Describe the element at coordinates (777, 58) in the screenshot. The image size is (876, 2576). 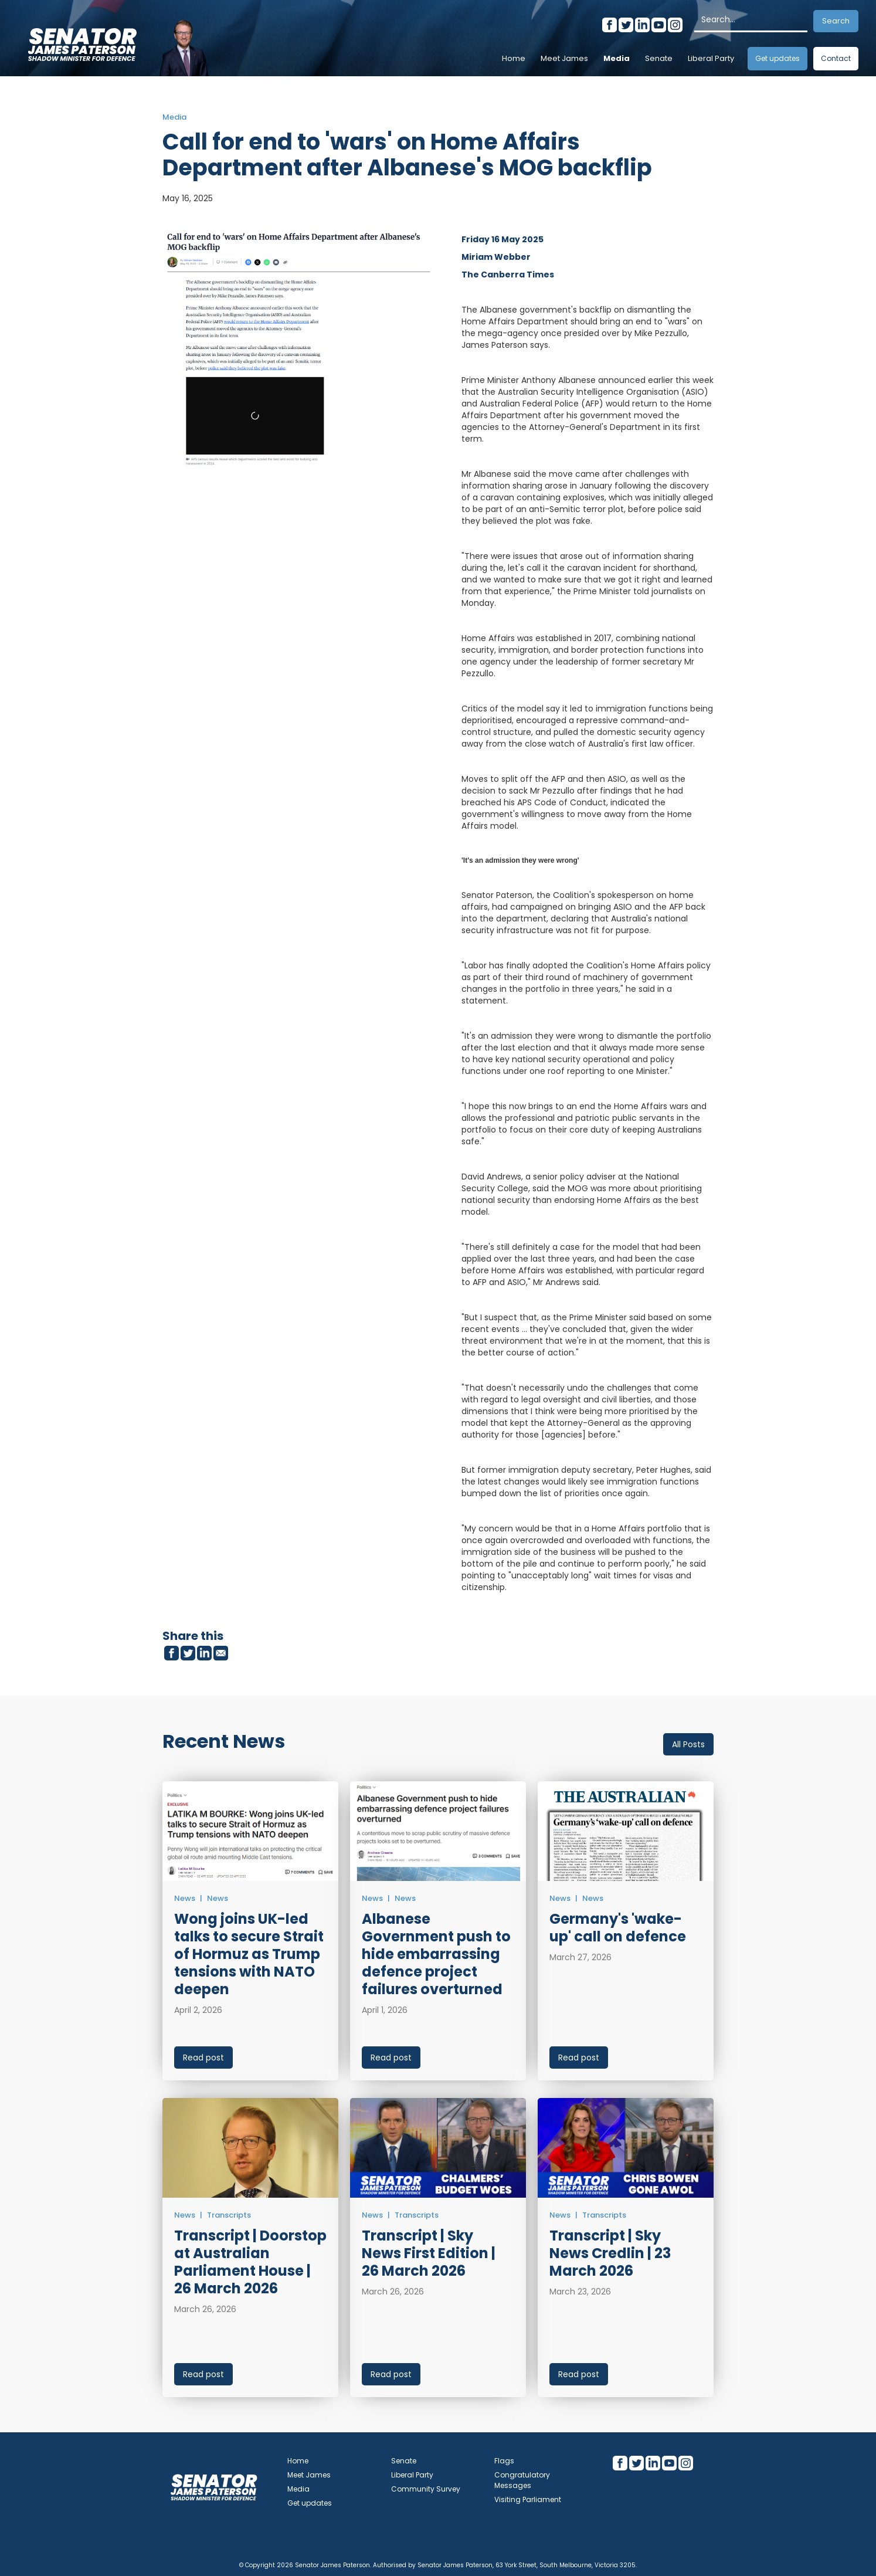
I see `Get updates` at that location.